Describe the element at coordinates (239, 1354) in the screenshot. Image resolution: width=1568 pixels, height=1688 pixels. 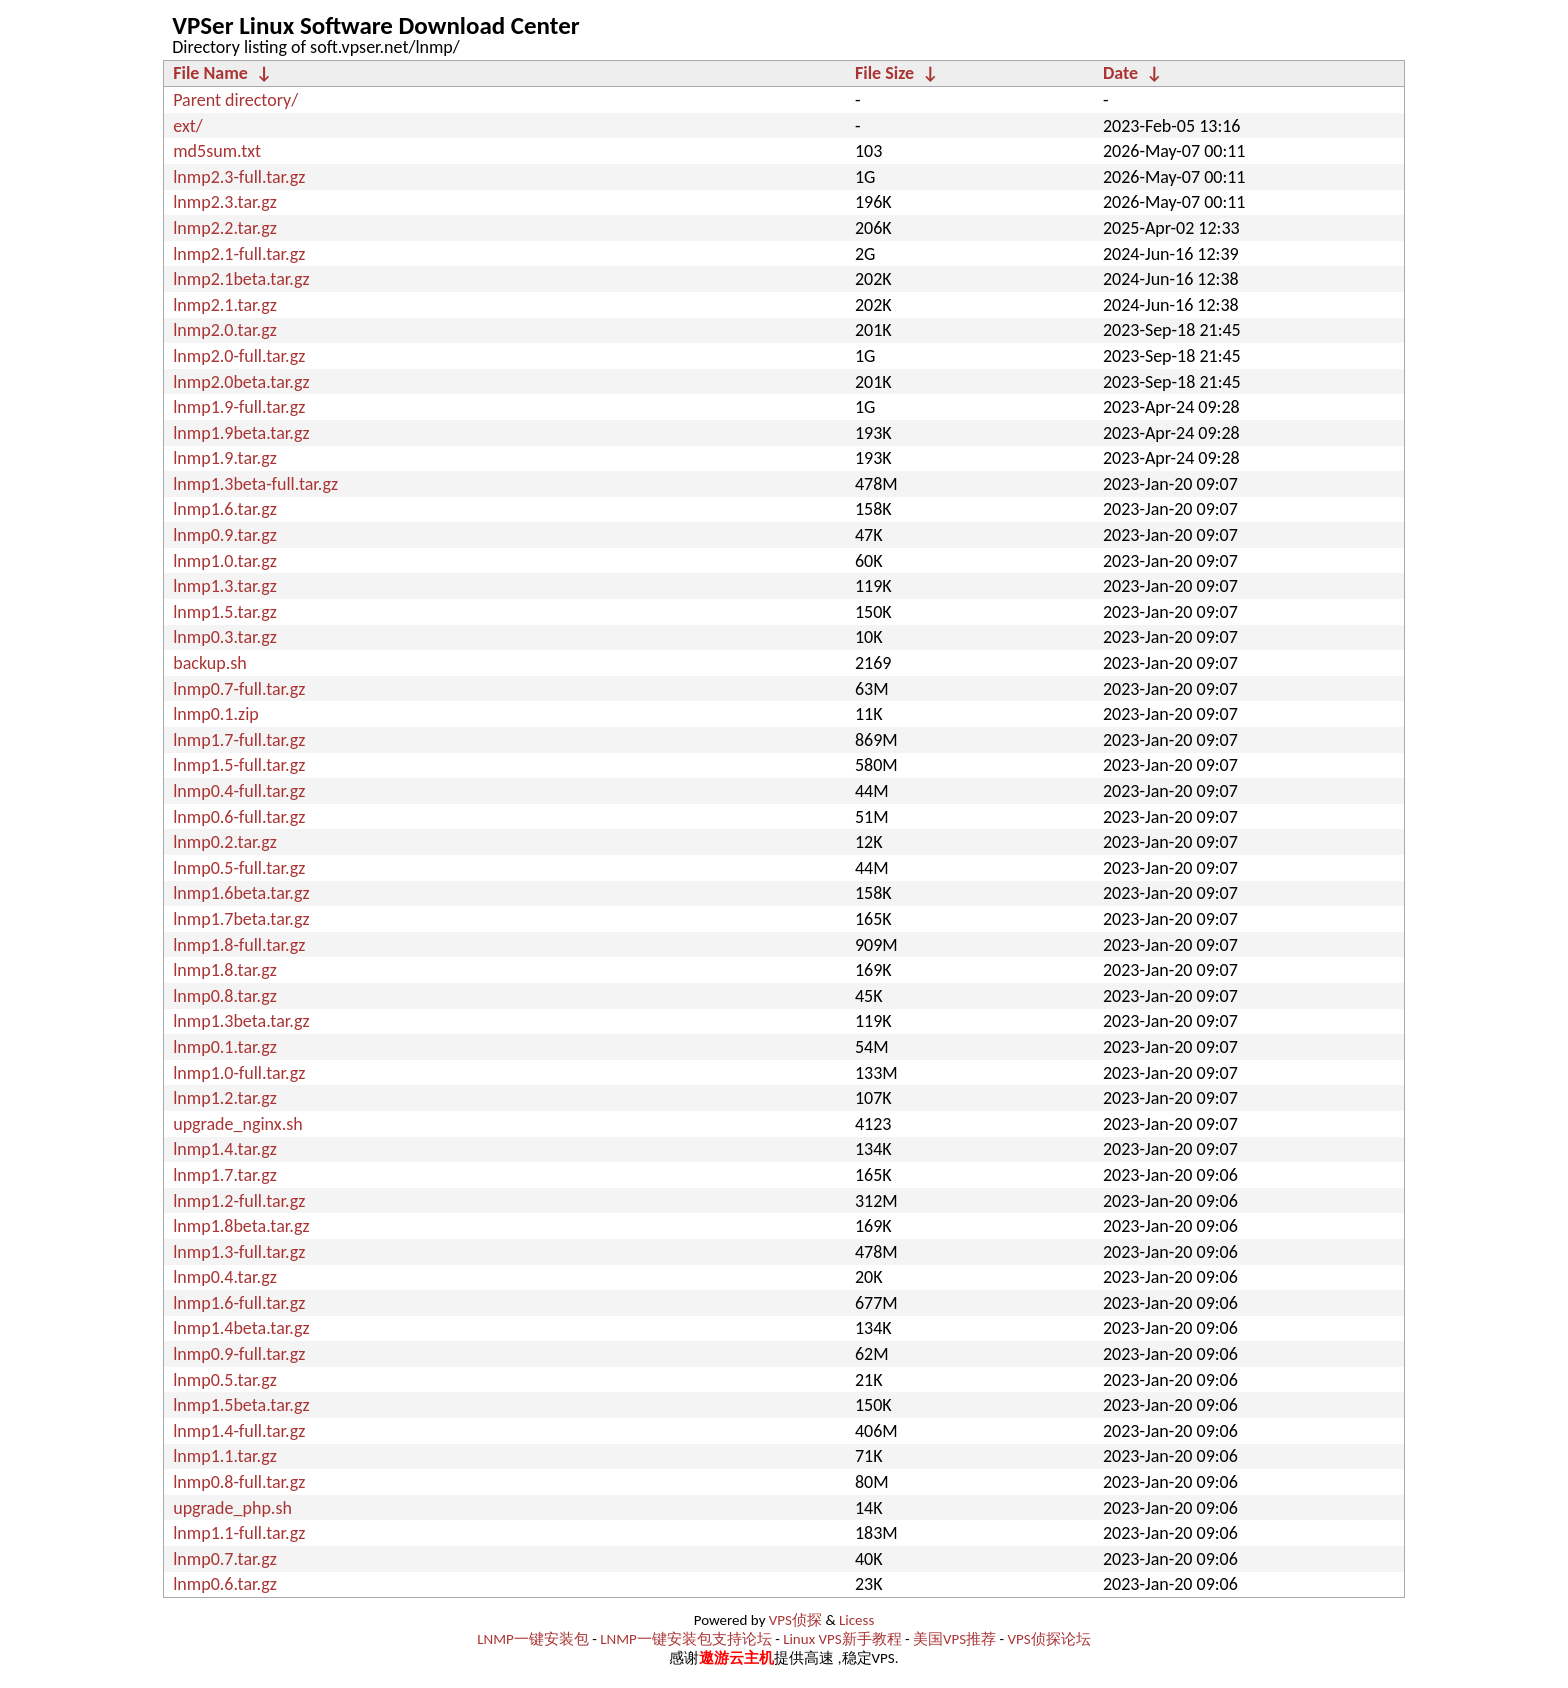
I see `lnmp0.9-full.tar.gz` at that location.